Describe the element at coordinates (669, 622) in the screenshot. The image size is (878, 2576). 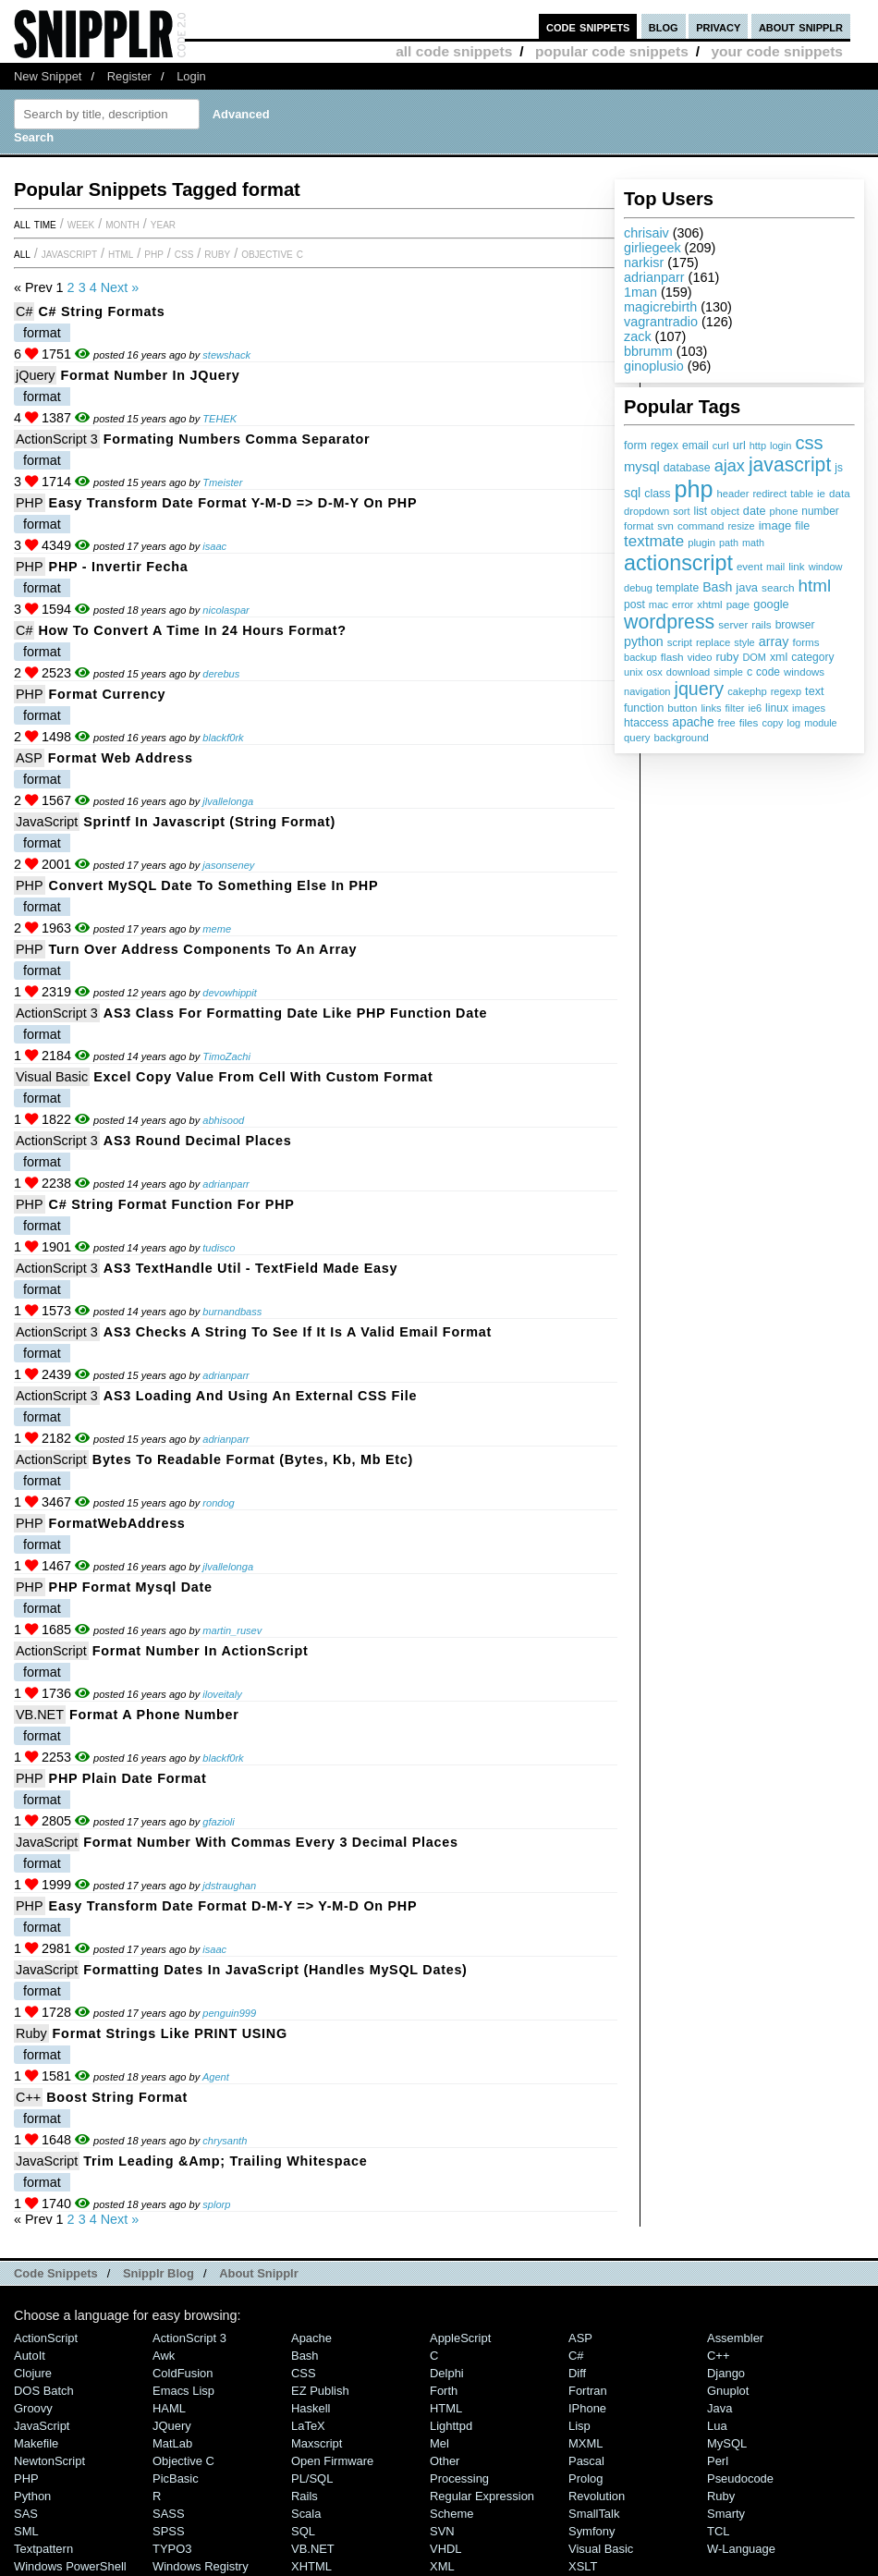
I see `wordpress` at that location.